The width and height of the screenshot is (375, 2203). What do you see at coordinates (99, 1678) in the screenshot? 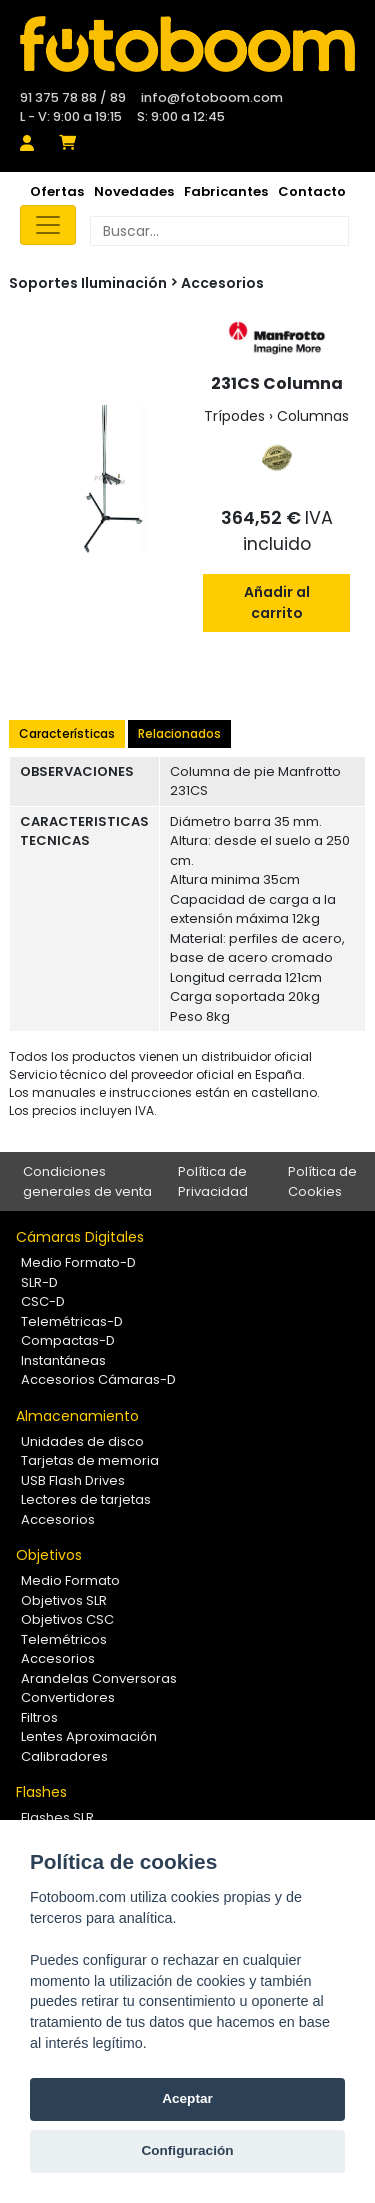
I see `Arandelas Conversoras` at bounding box center [99, 1678].